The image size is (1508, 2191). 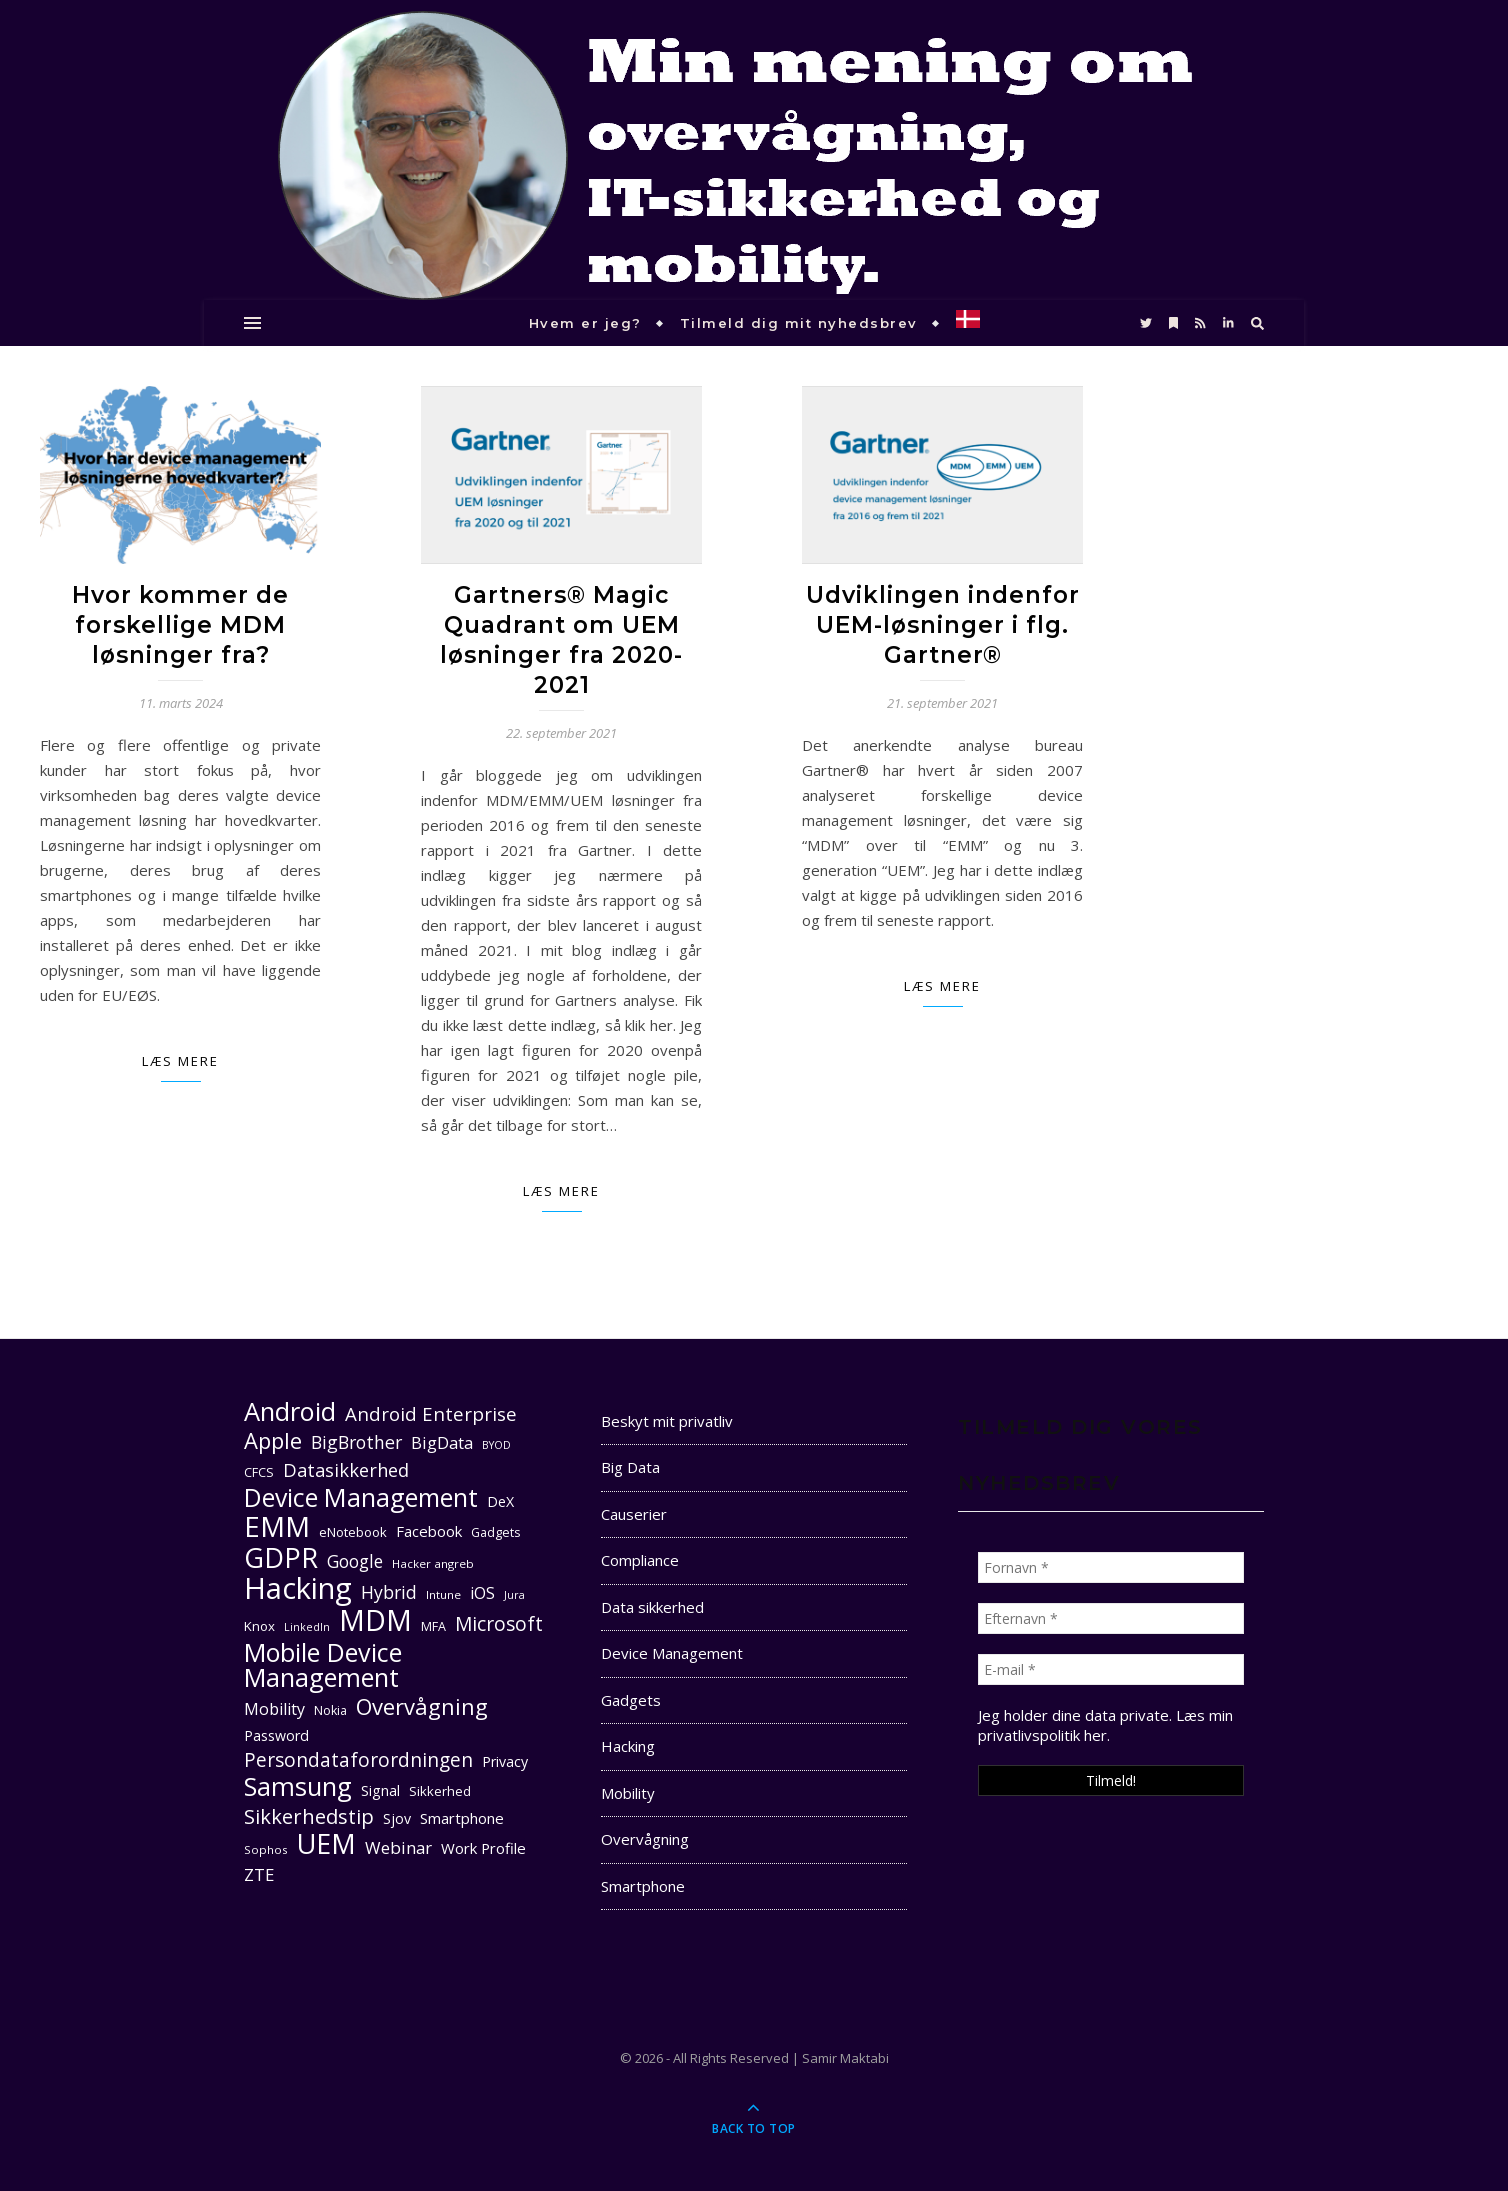 What do you see at coordinates (643, 1886) in the screenshot?
I see `Smartphone` at bounding box center [643, 1886].